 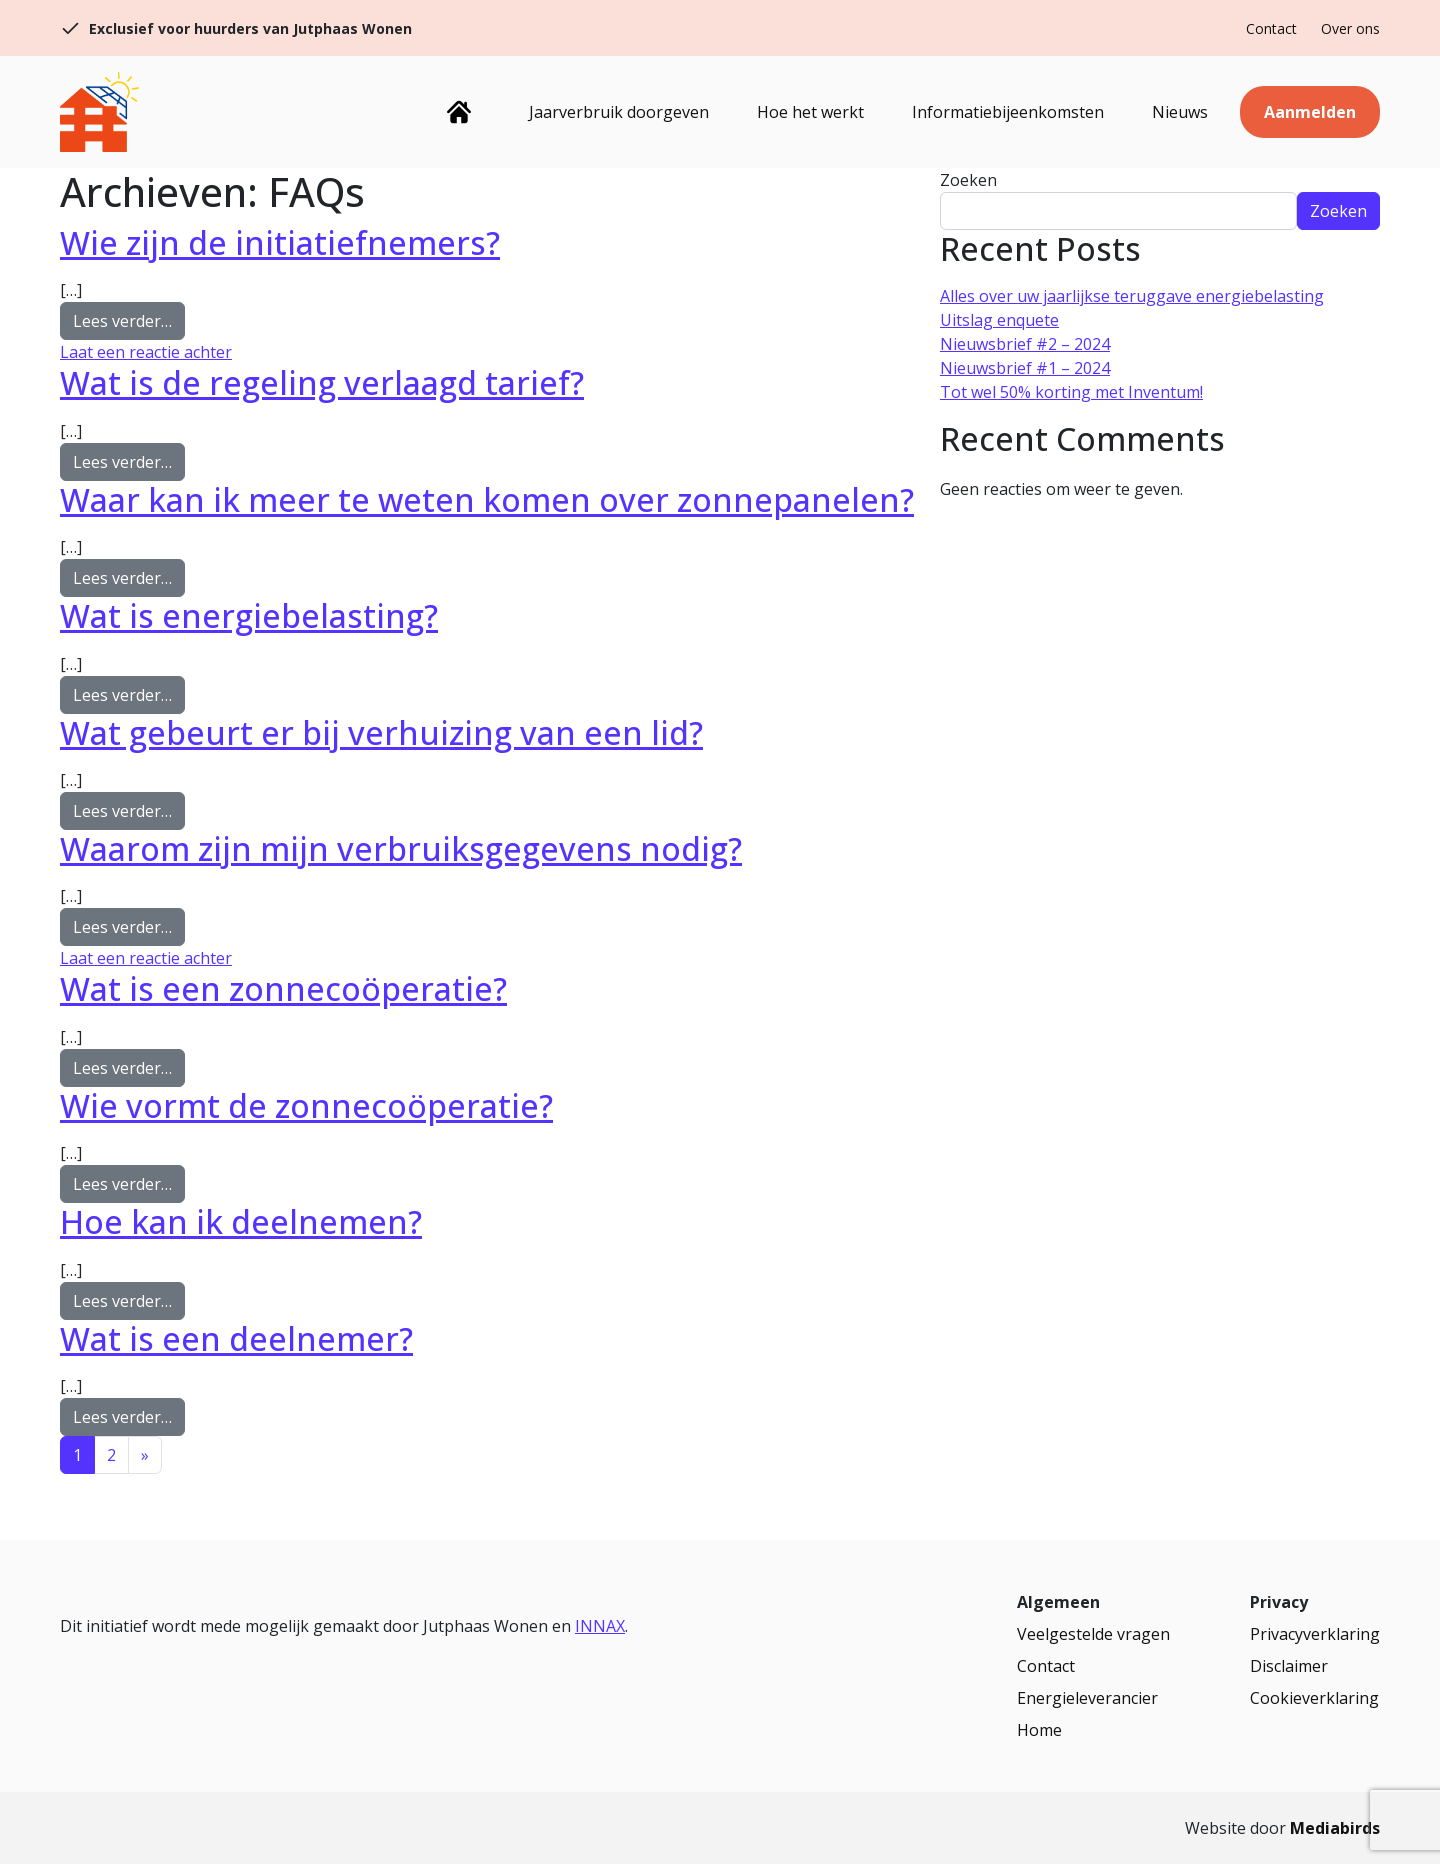 What do you see at coordinates (129, 320) in the screenshot?
I see `Lees verder…` at bounding box center [129, 320].